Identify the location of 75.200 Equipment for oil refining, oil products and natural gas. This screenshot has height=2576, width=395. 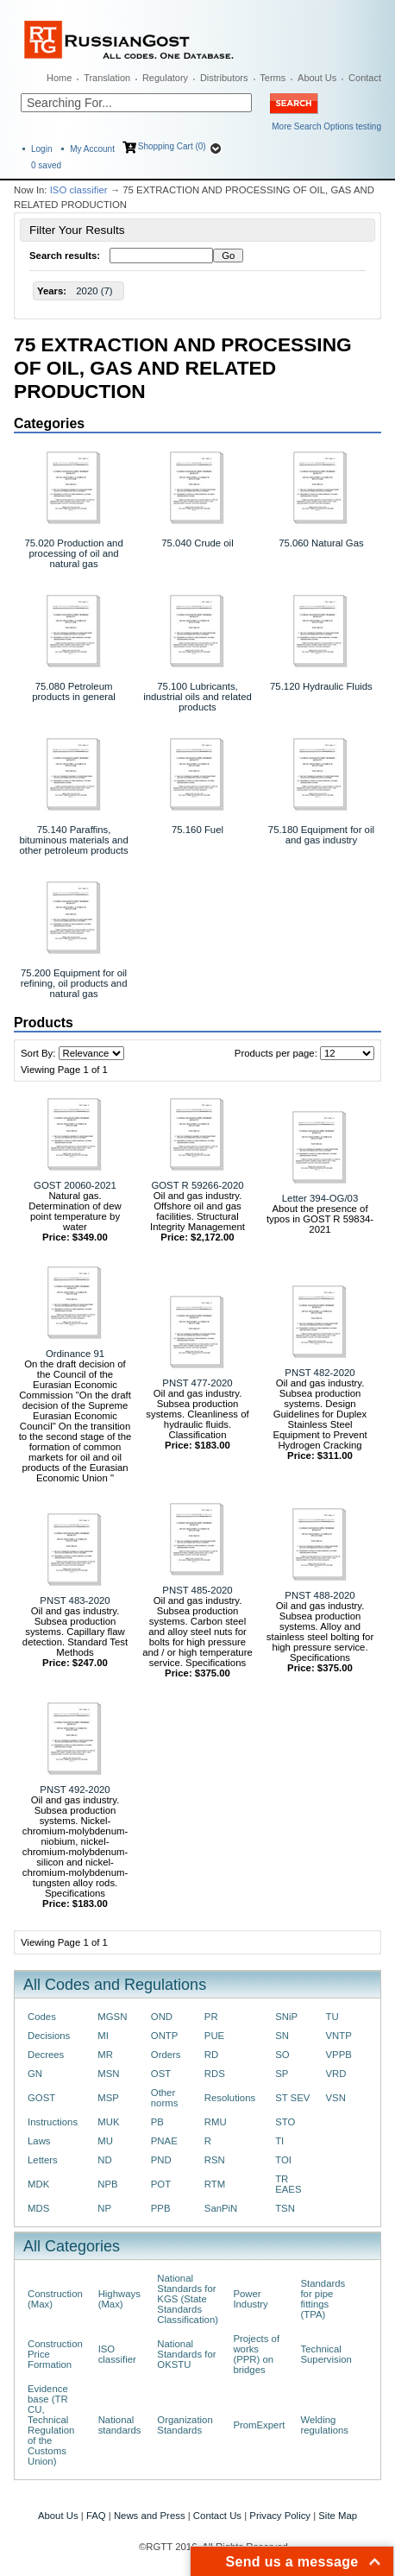
(74, 983).